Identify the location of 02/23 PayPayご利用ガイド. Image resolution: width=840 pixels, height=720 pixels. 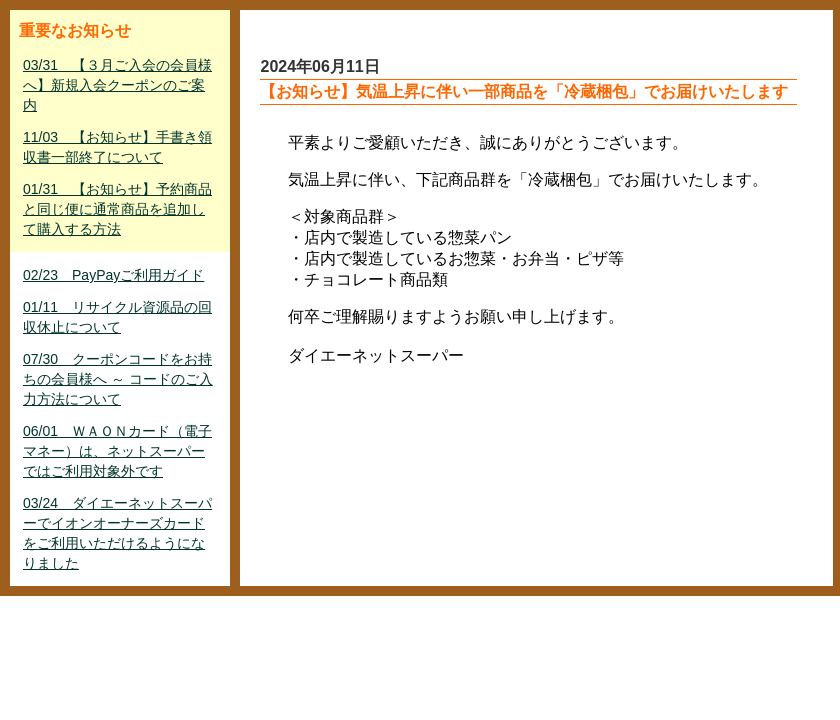
(113, 275).